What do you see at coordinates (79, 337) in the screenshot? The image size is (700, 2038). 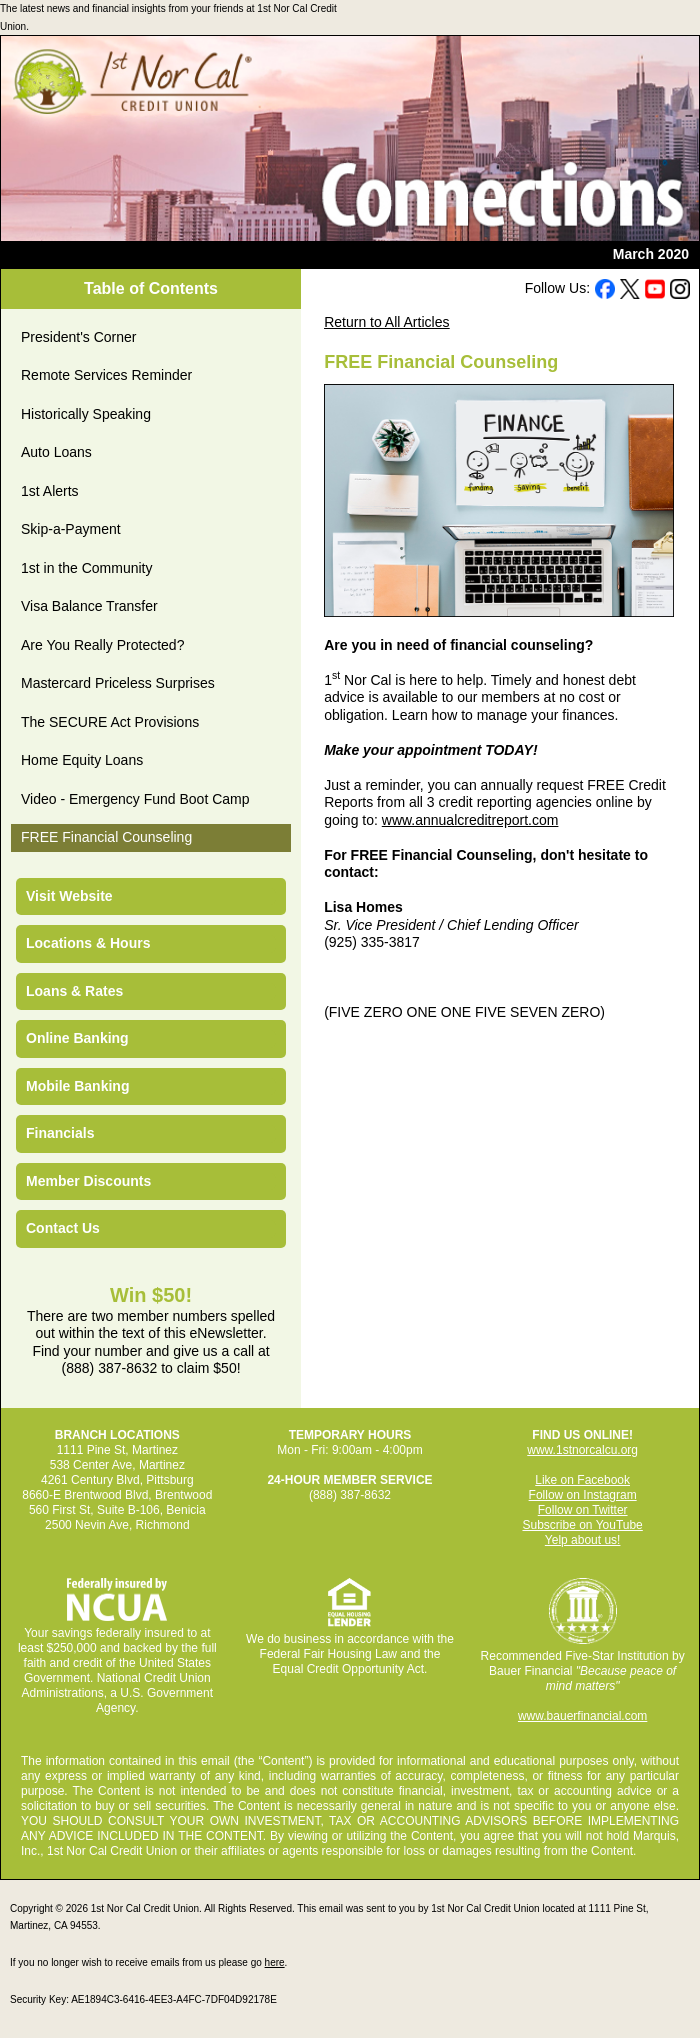 I see `President's Corner` at bounding box center [79, 337].